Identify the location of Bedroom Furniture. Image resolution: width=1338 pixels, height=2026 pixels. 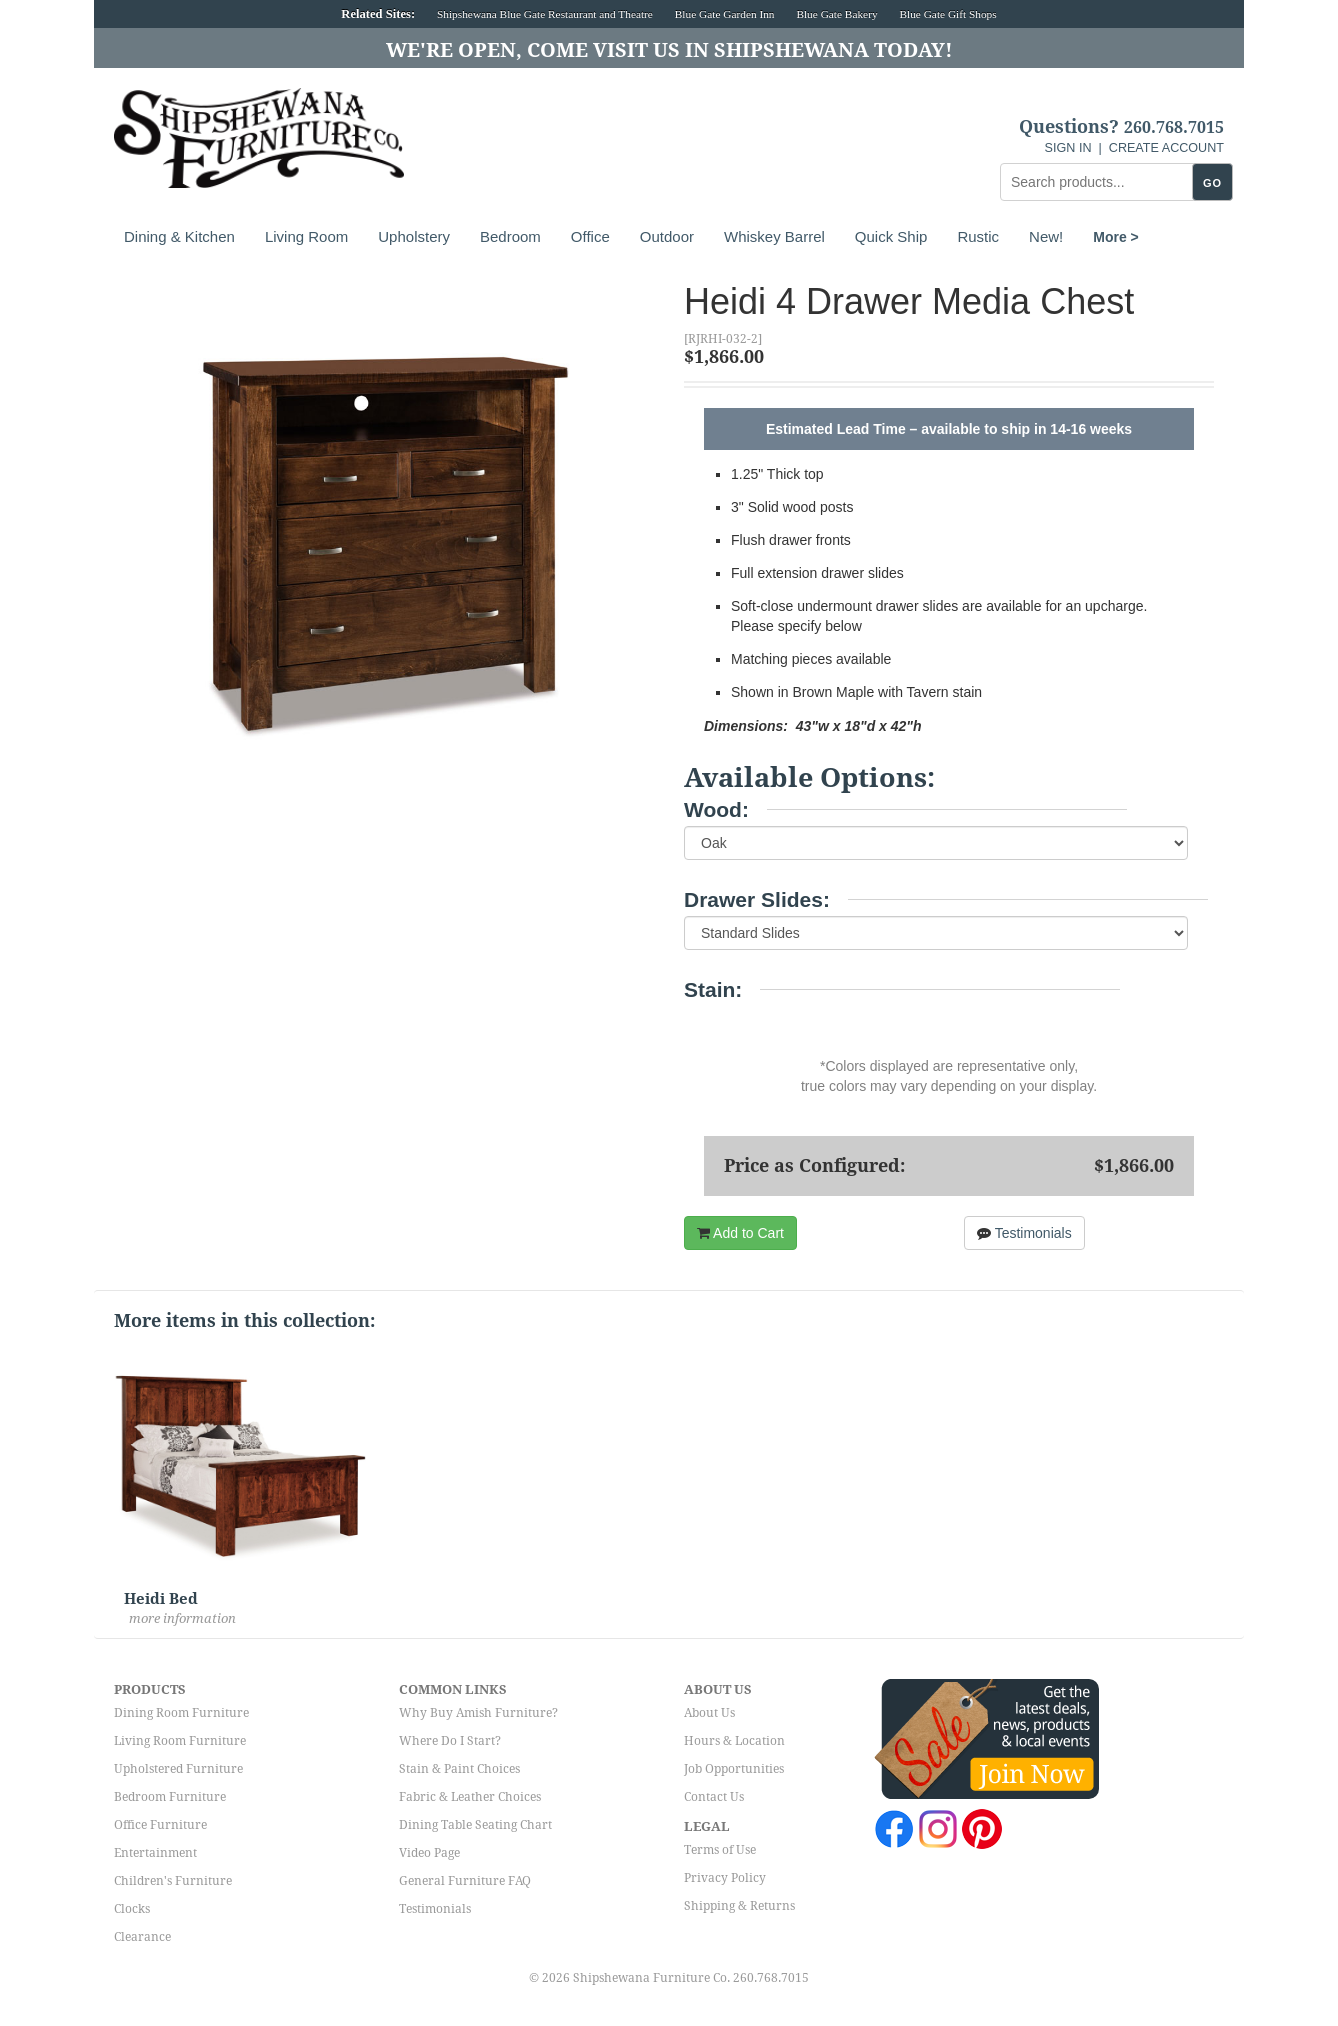
(170, 1797).